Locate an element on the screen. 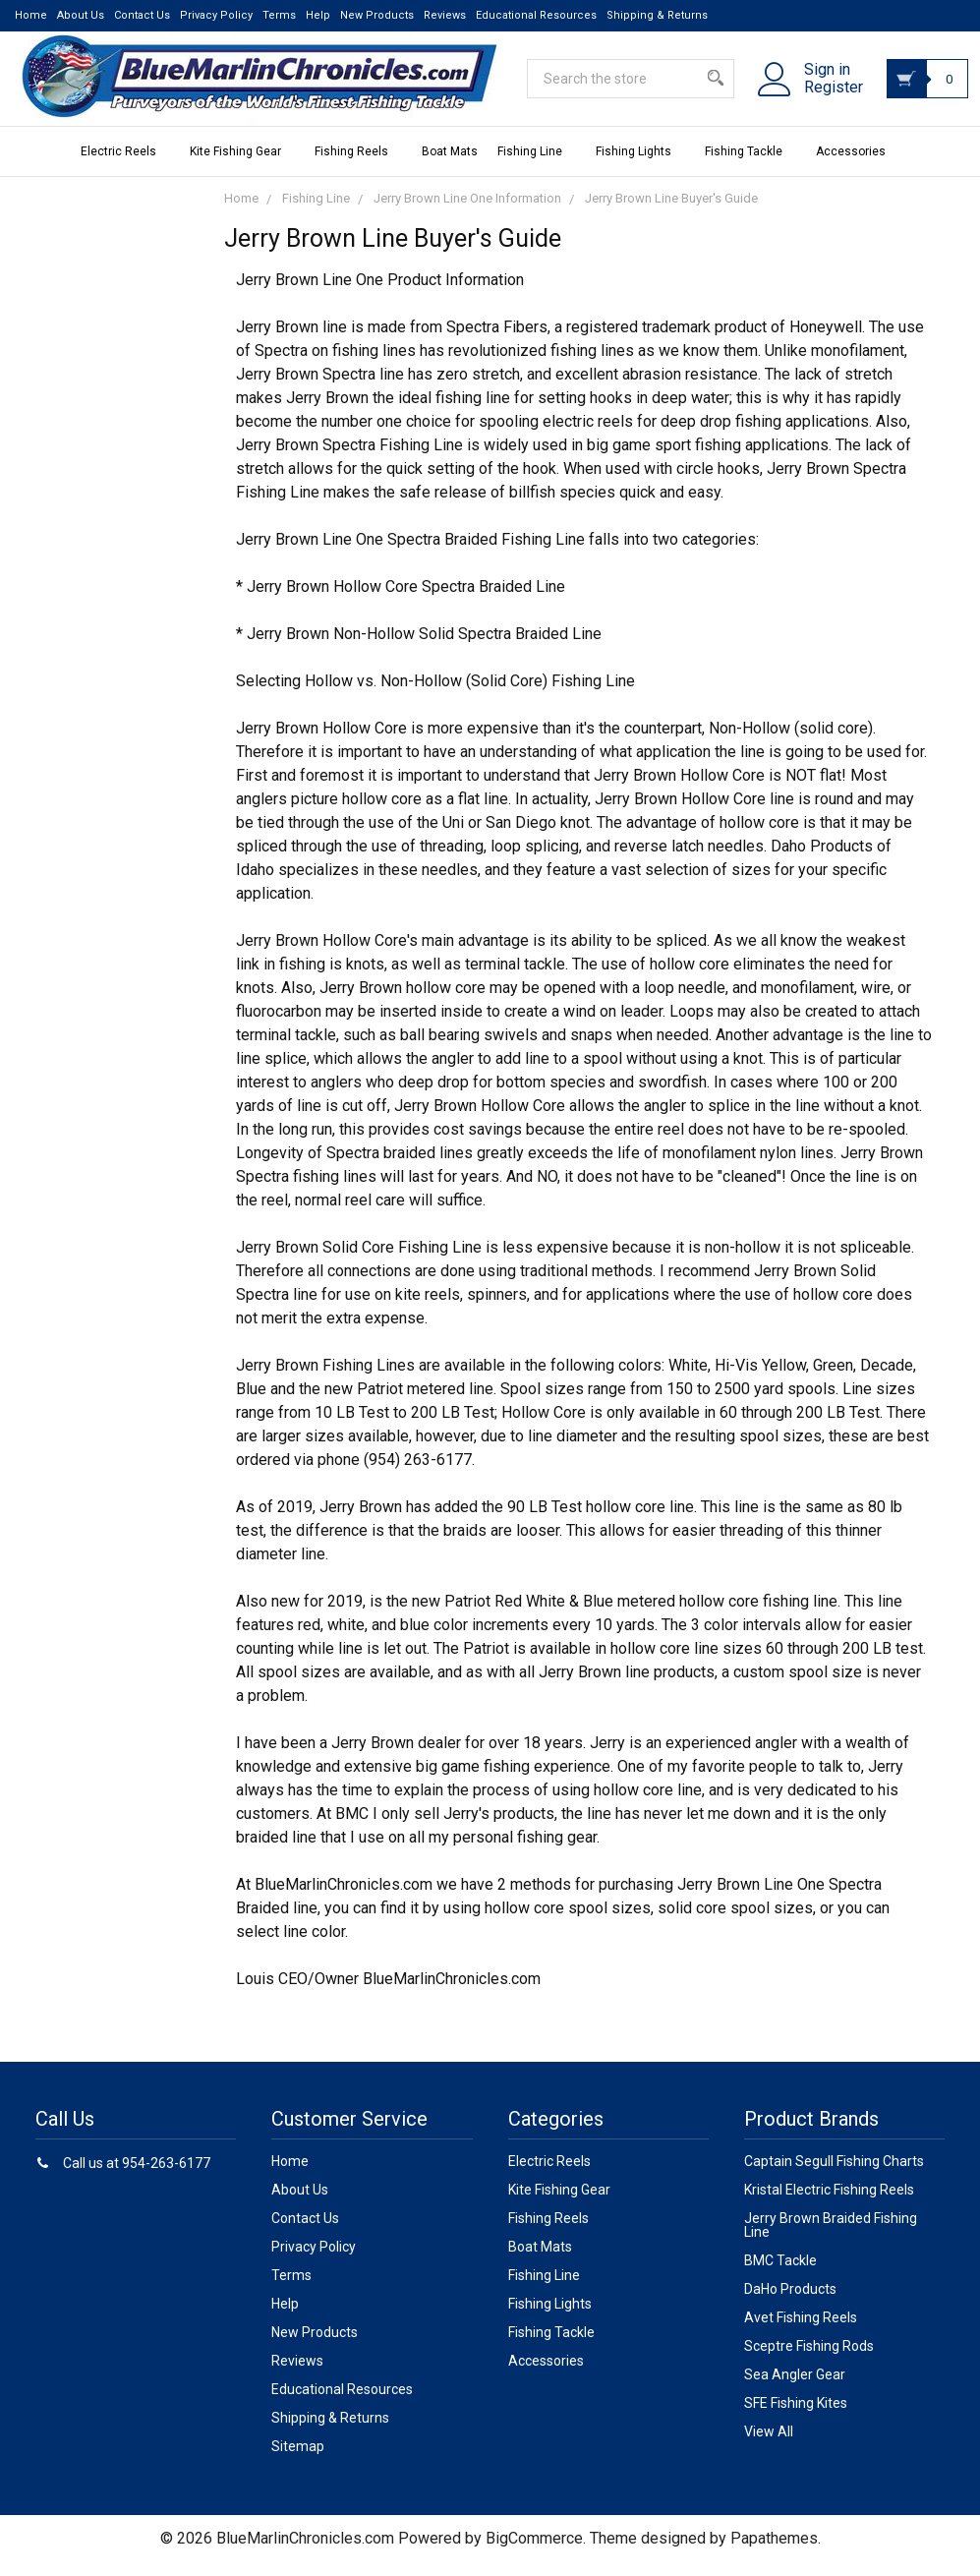 The height and width of the screenshot is (2576, 980). Fishing Reels is located at coordinates (358, 165).